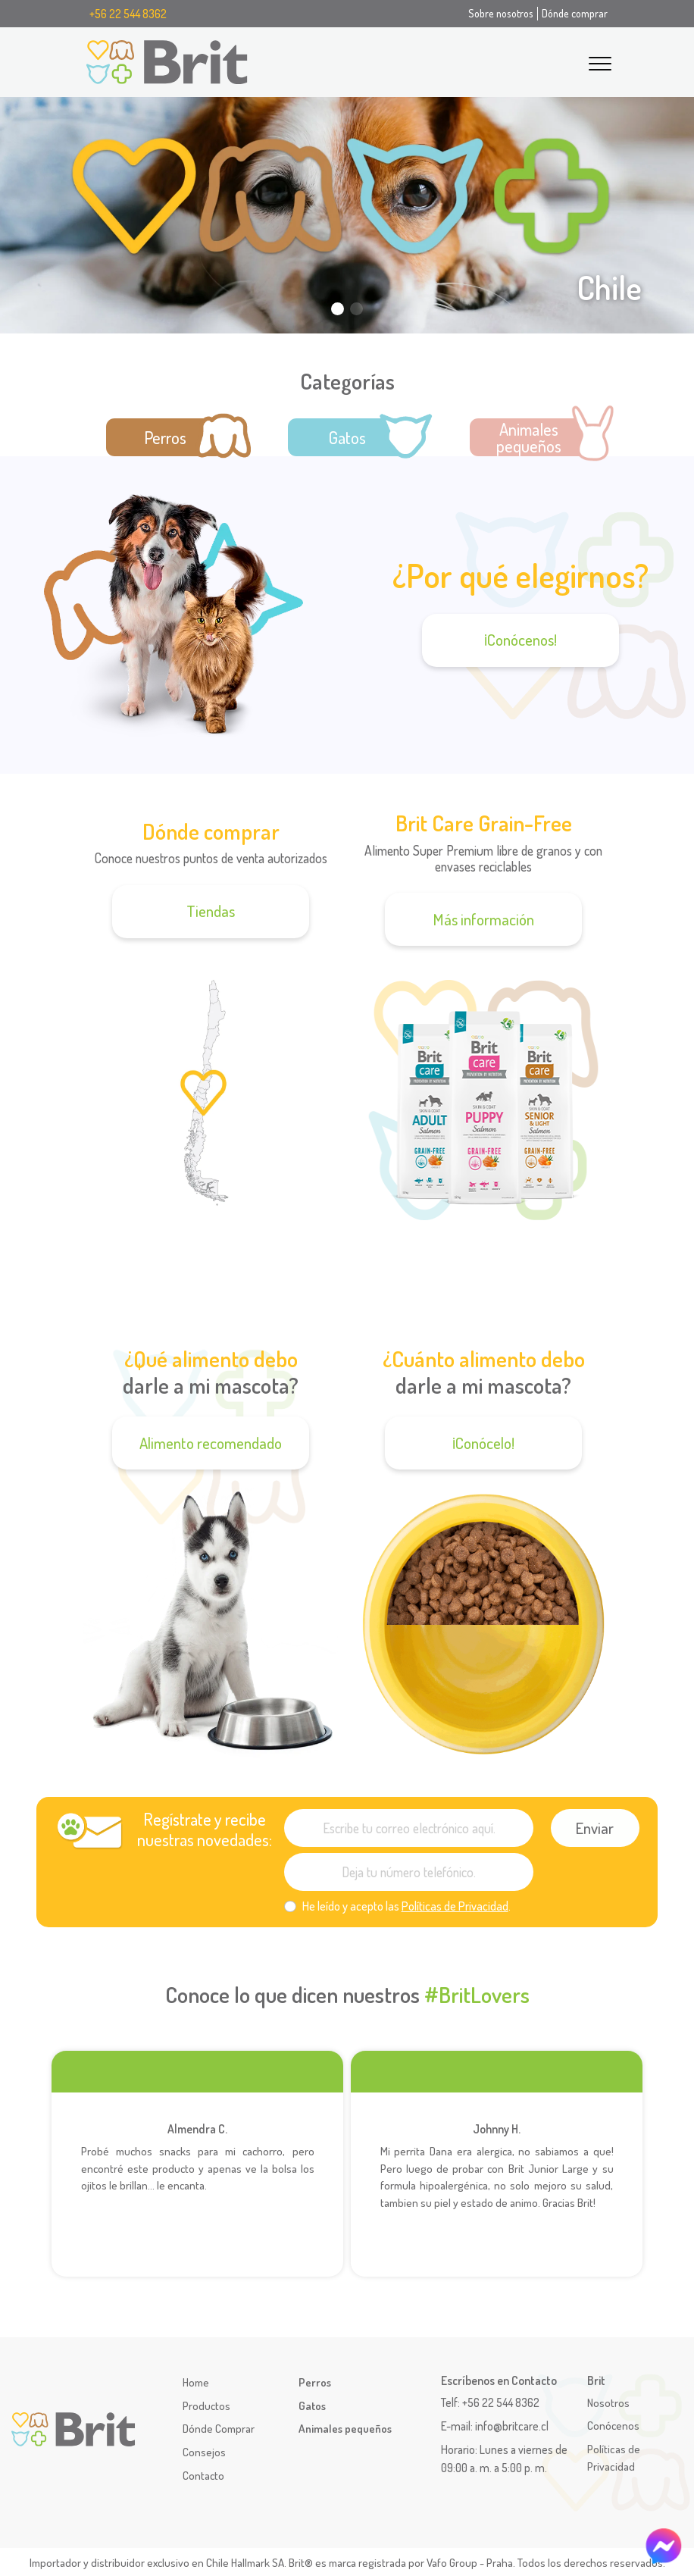 This screenshot has height=2576, width=694. What do you see at coordinates (406, 1906) in the screenshot?
I see `He leído y acepto las .` at bounding box center [406, 1906].